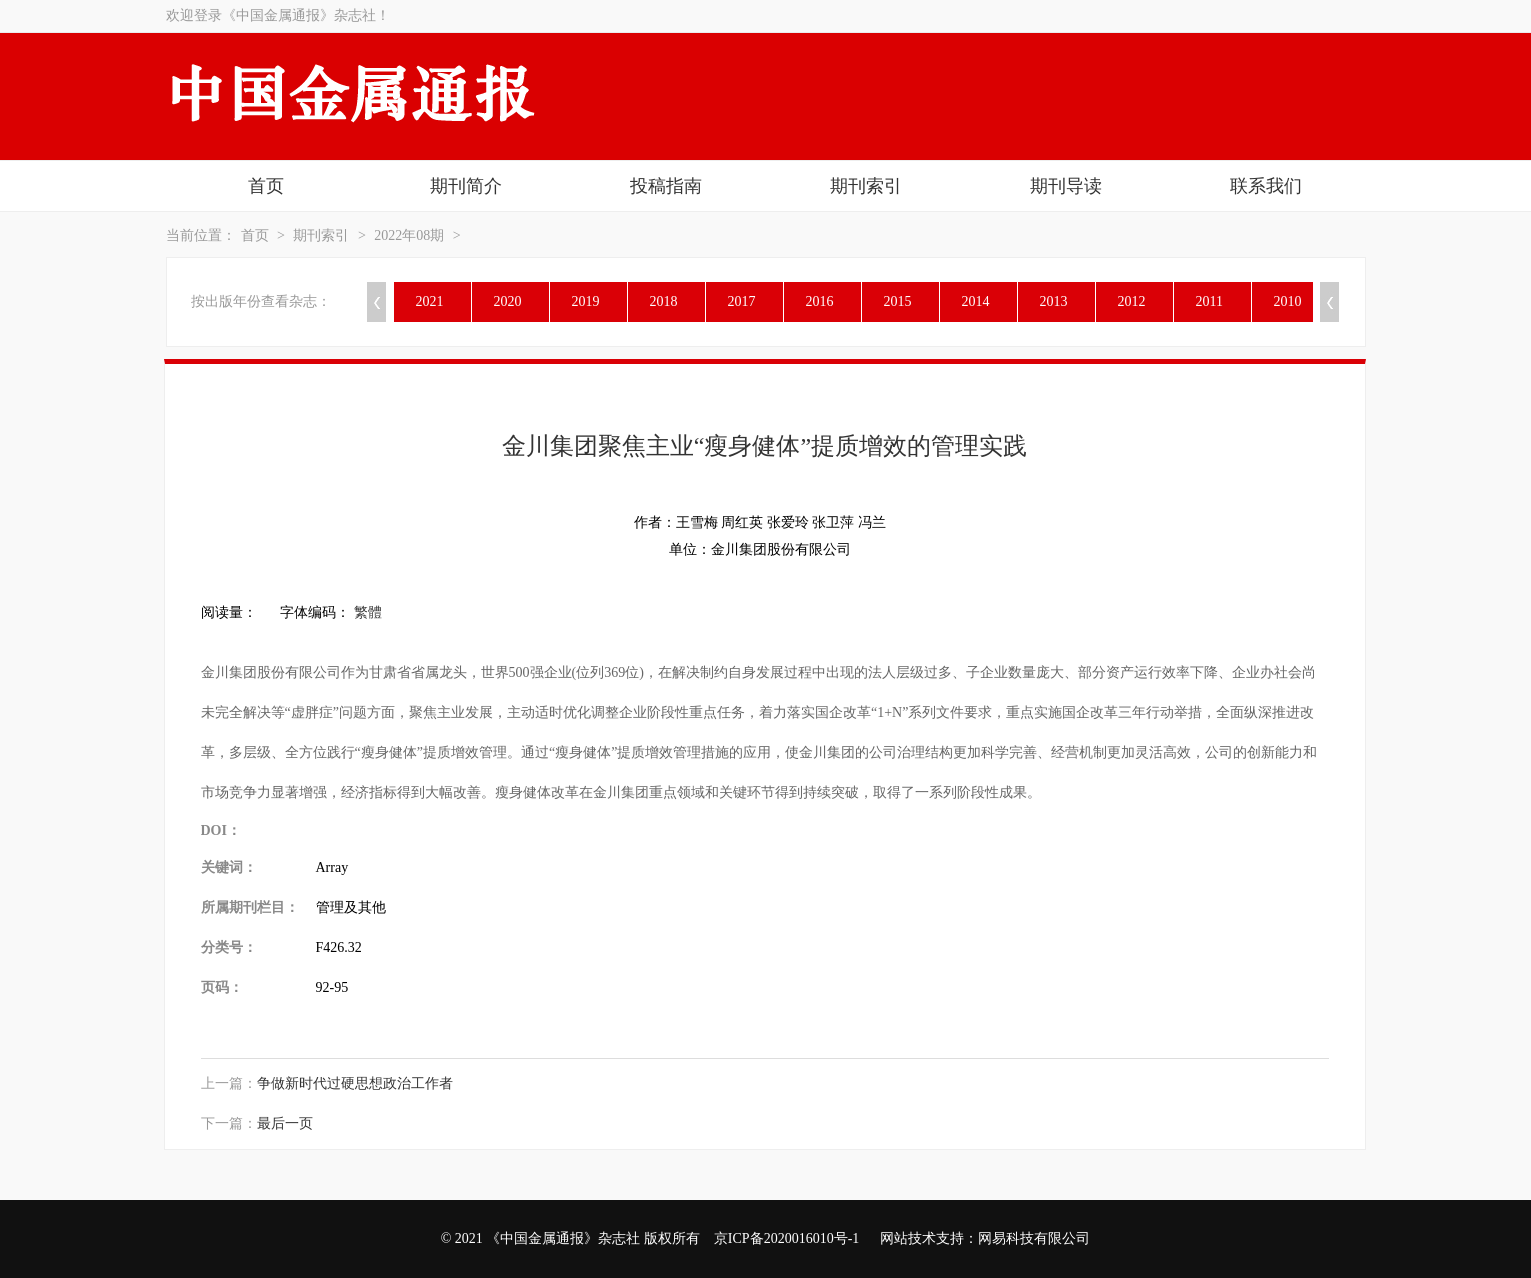 This screenshot has width=1531, height=1278. I want to click on 期刊导读, so click(1066, 186).